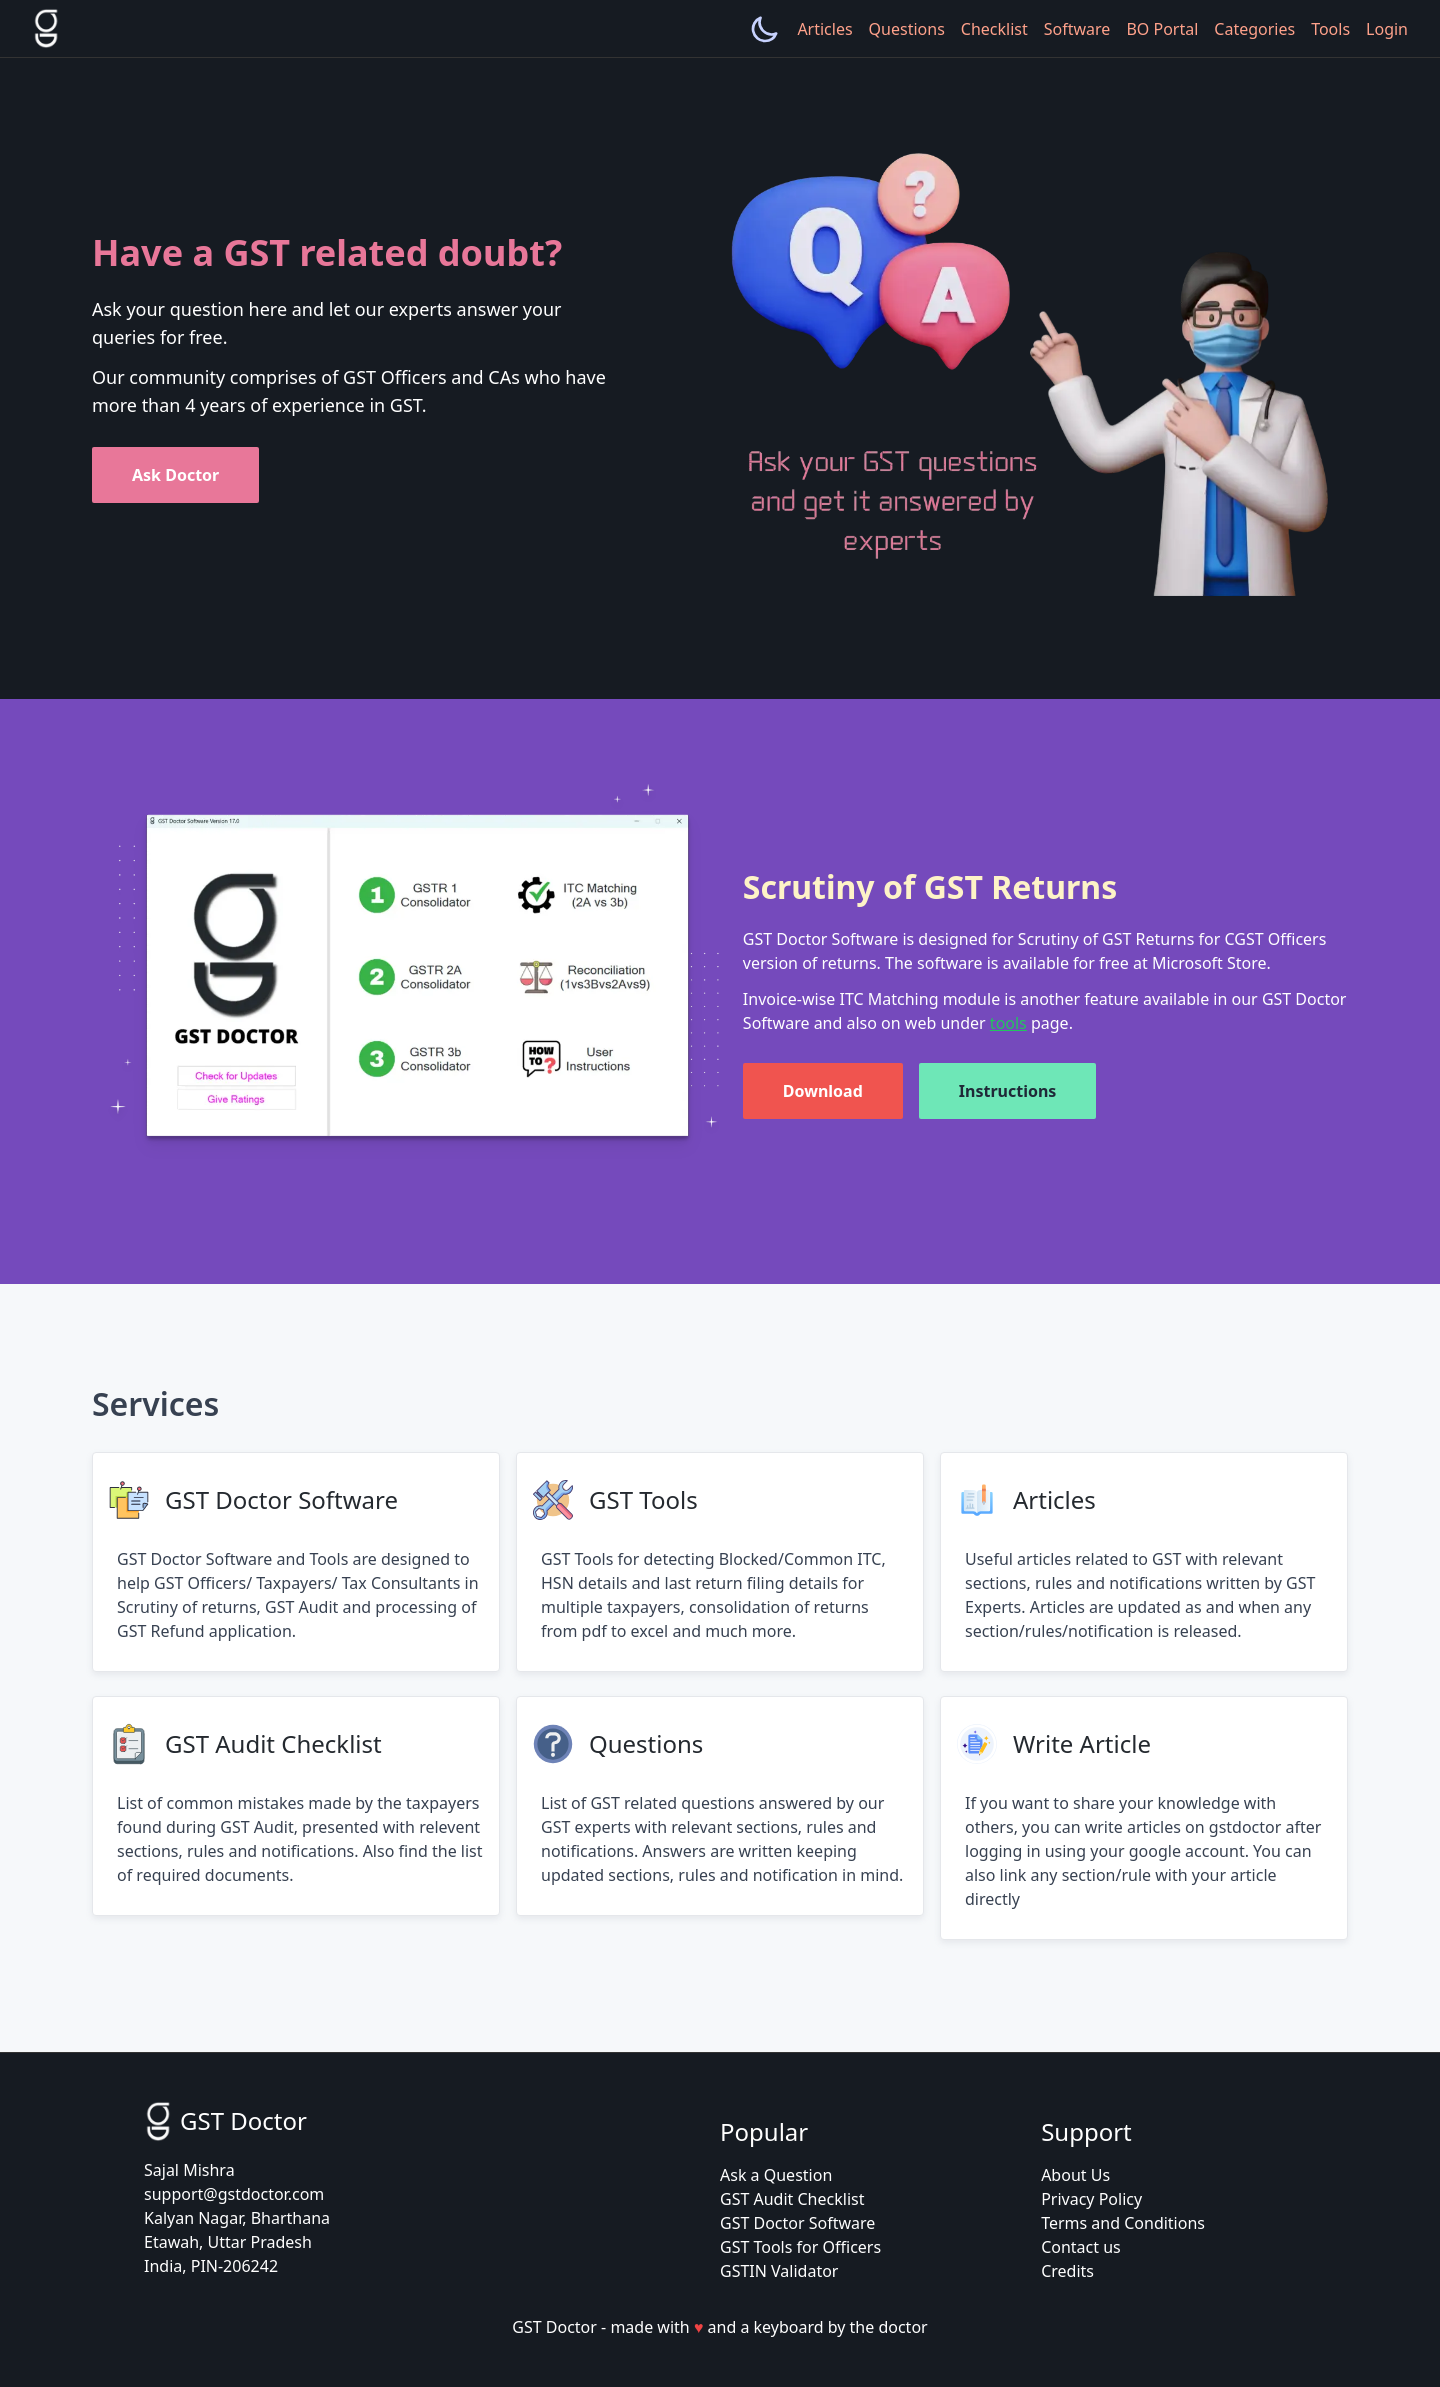 The image size is (1440, 2387). Describe the element at coordinates (1077, 29) in the screenshot. I see `Software` at that location.